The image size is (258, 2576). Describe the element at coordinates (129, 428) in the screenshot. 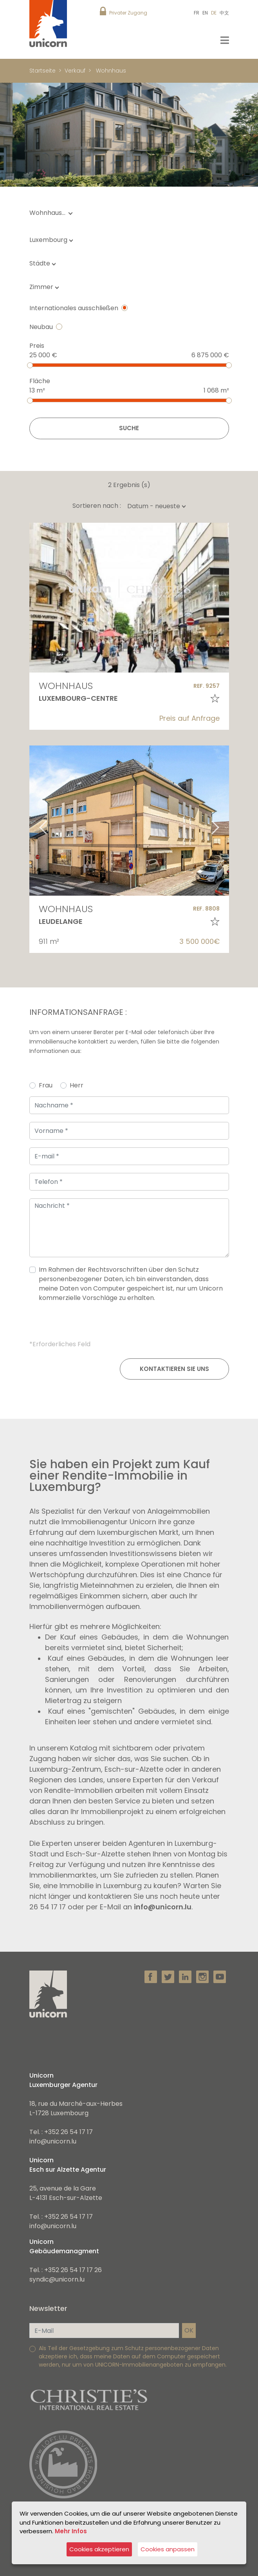

I see `Suche` at that location.